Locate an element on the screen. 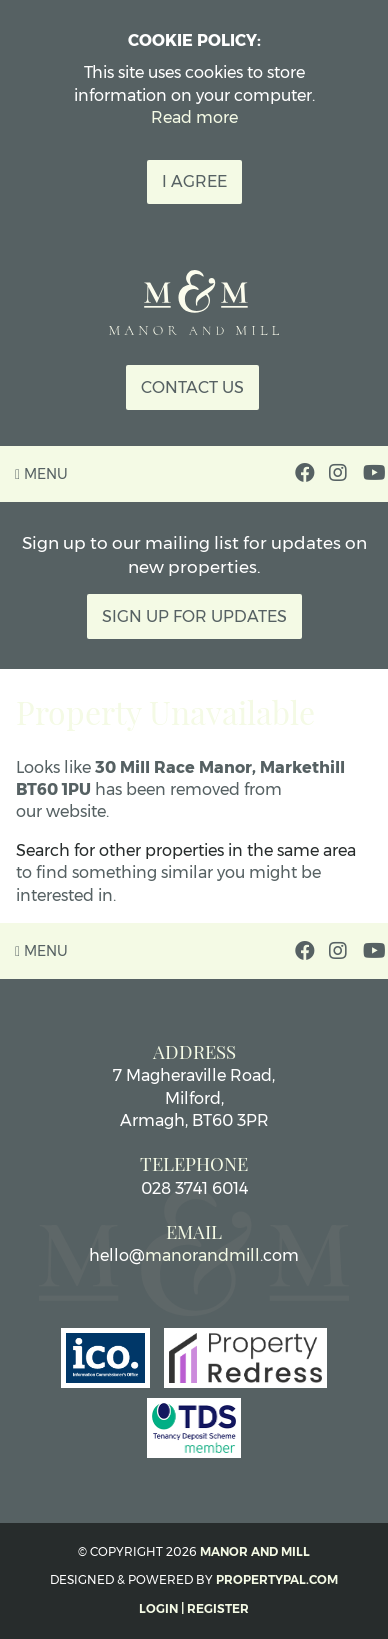 This screenshot has width=388, height=1639. Menu is located at coordinates (41, 474).